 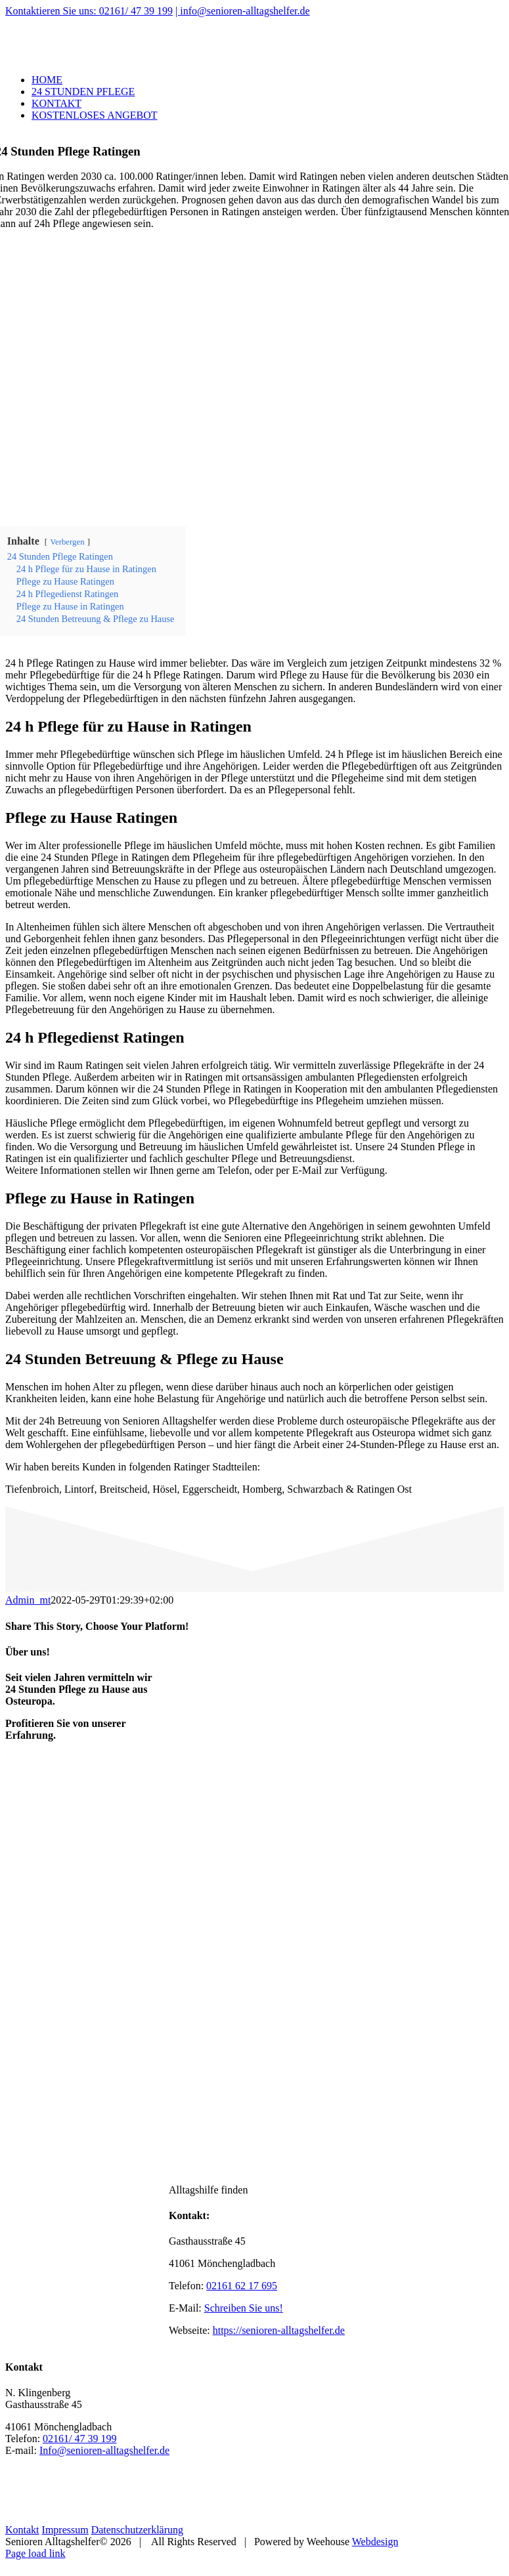 What do you see at coordinates (104, 2450) in the screenshot?
I see `Info@senioren-alltagshelfer.de` at bounding box center [104, 2450].